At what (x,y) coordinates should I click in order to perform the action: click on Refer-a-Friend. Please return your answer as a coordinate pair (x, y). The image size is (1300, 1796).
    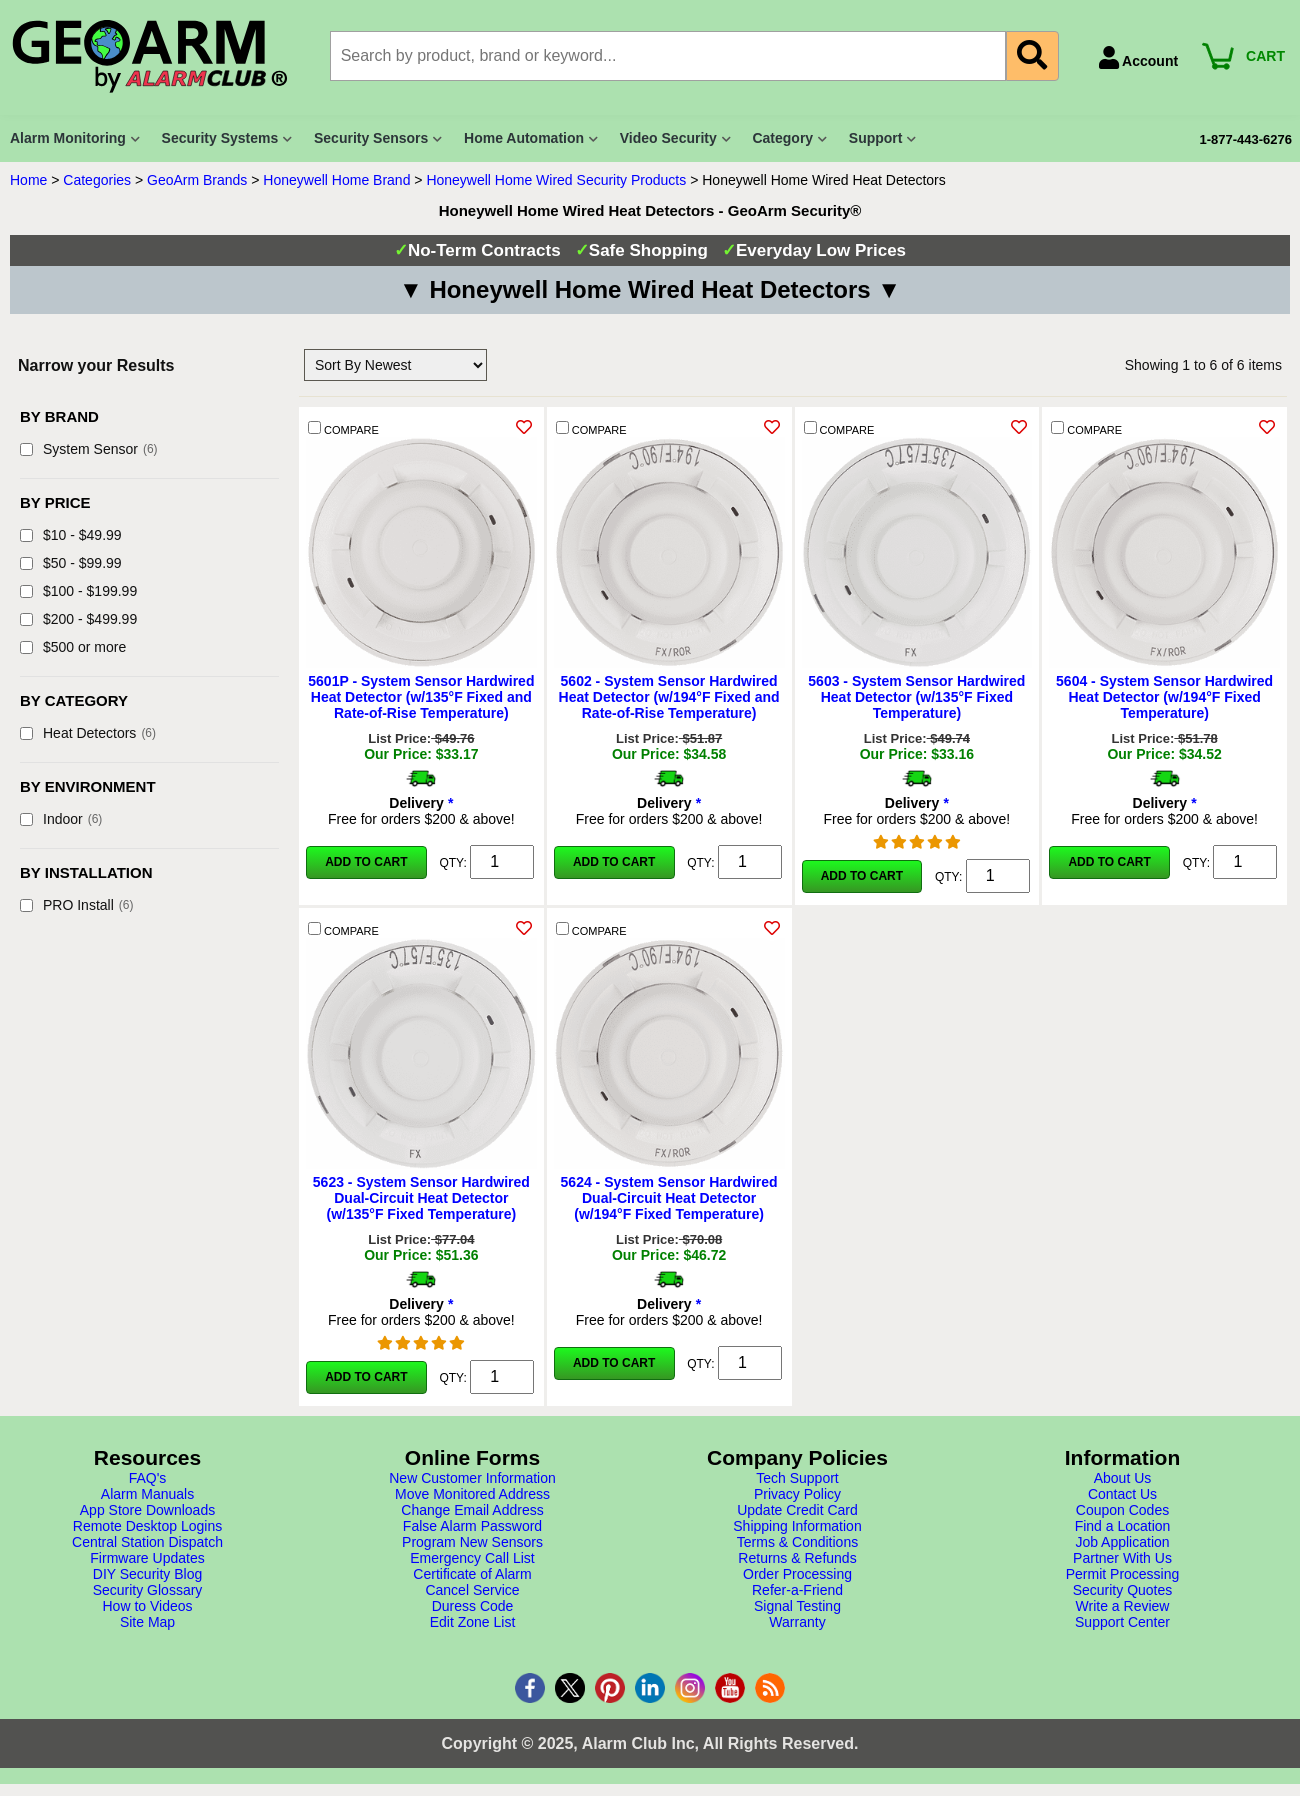
    Looking at the image, I should click on (797, 1590).